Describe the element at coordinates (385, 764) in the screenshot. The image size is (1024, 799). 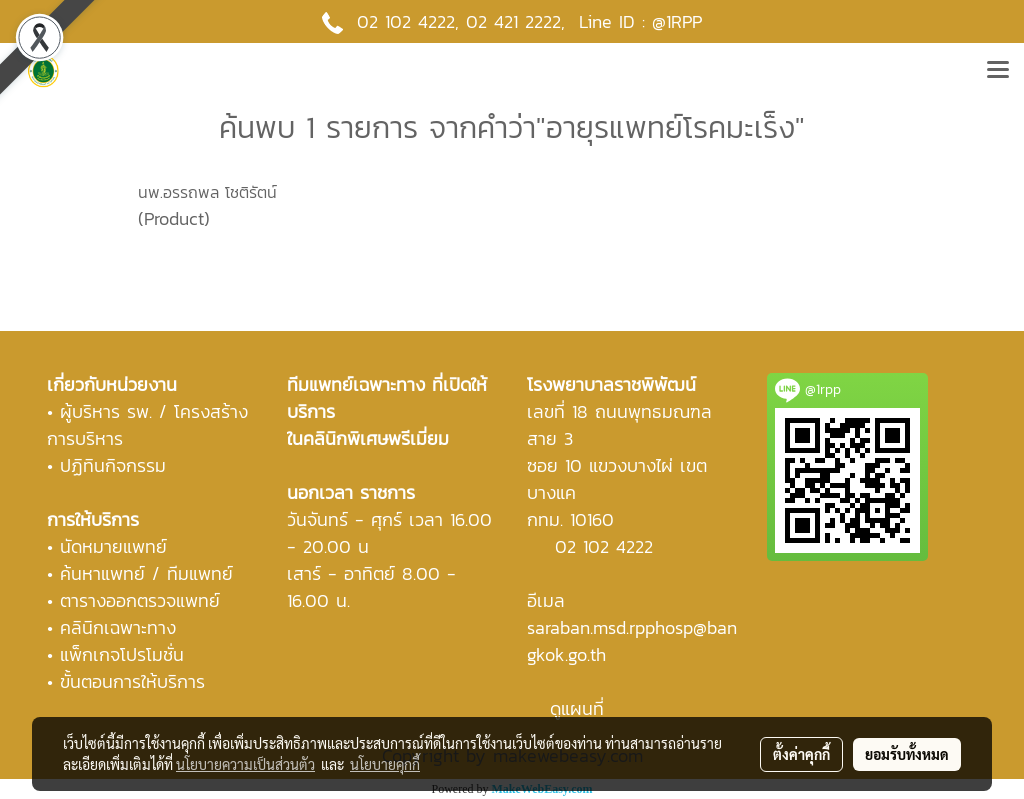
I see `นโยบายคุกกี้` at that location.